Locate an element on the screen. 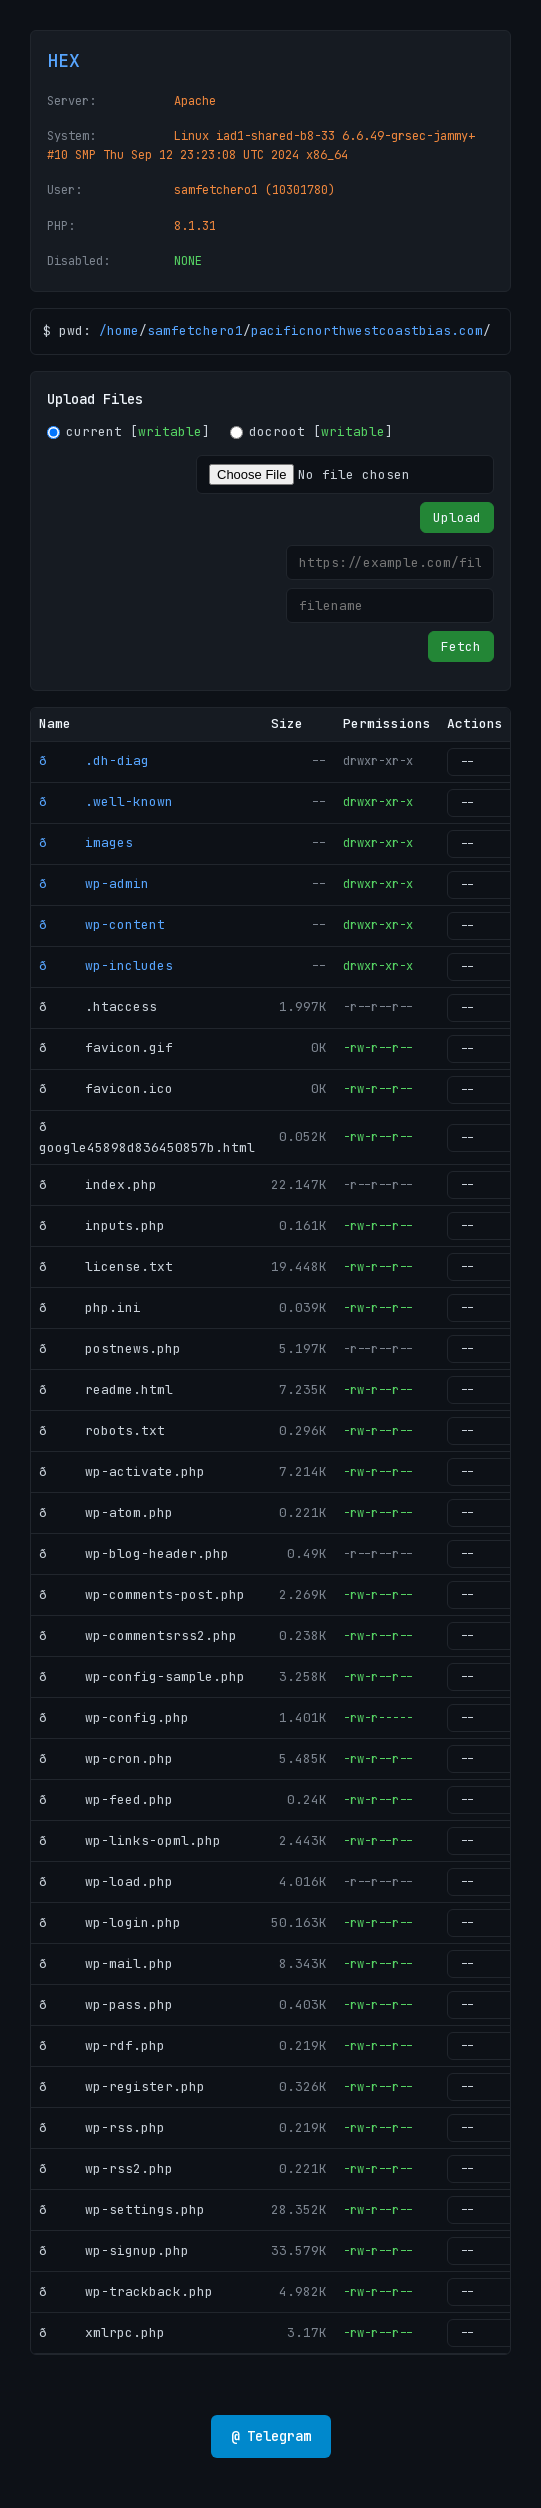 The width and height of the screenshot is (541, 2508). ð favicon.ico is located at coordinates (106, 1088).